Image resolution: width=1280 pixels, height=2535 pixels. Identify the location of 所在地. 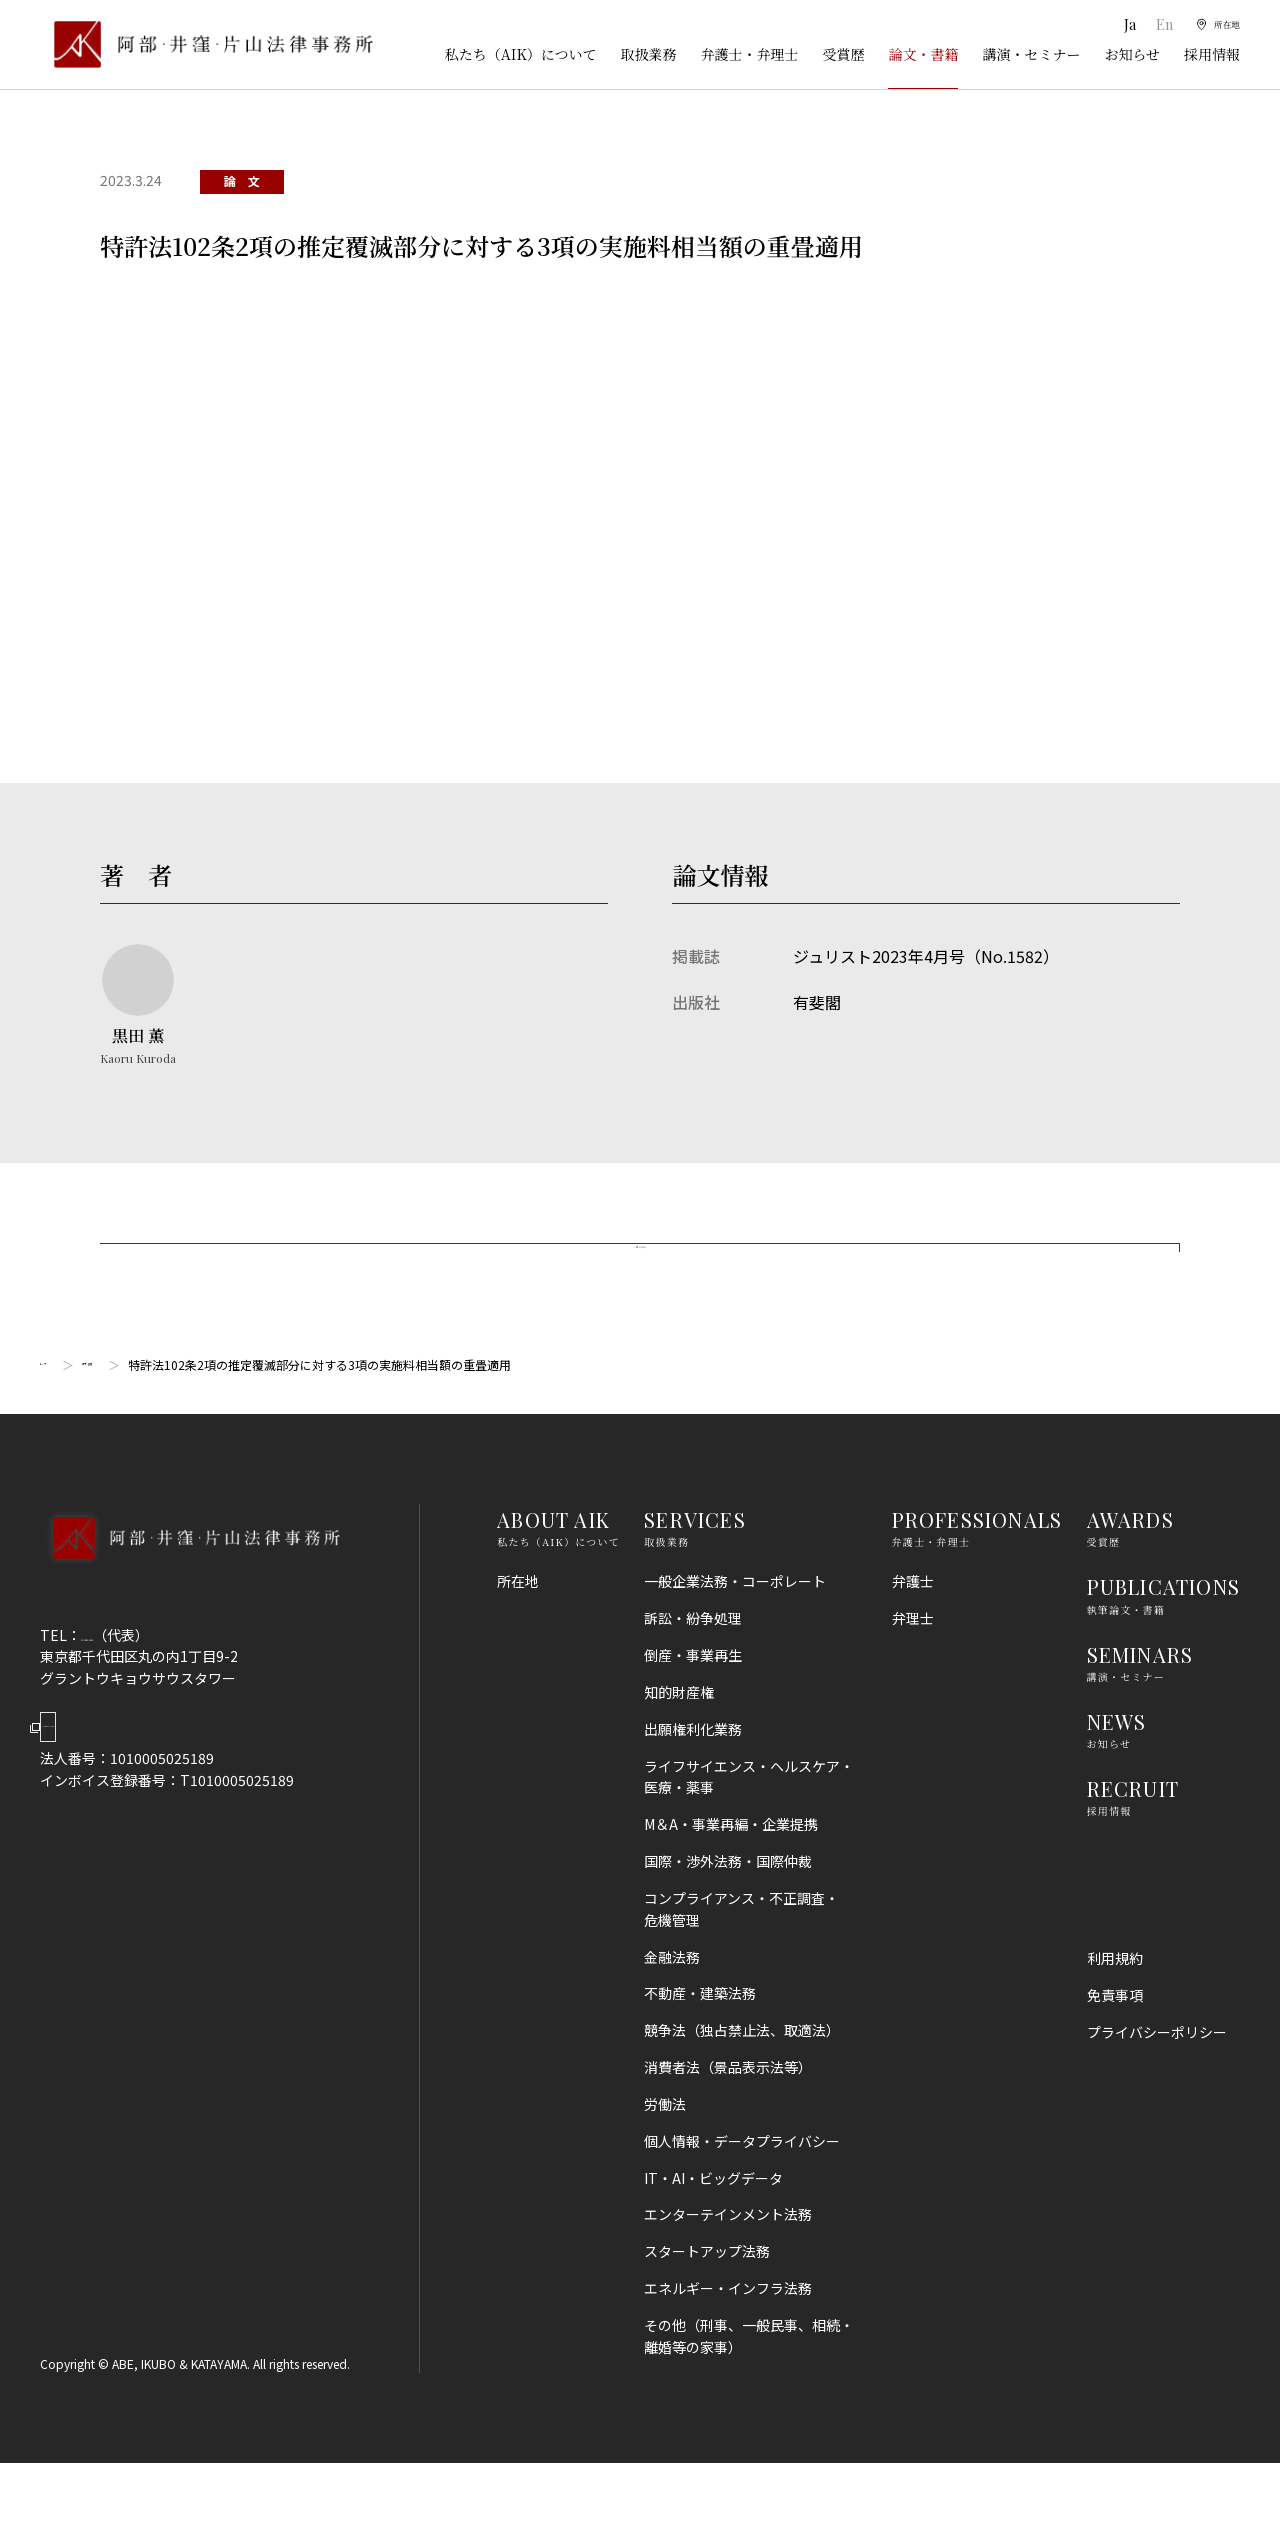
(518, 1653).